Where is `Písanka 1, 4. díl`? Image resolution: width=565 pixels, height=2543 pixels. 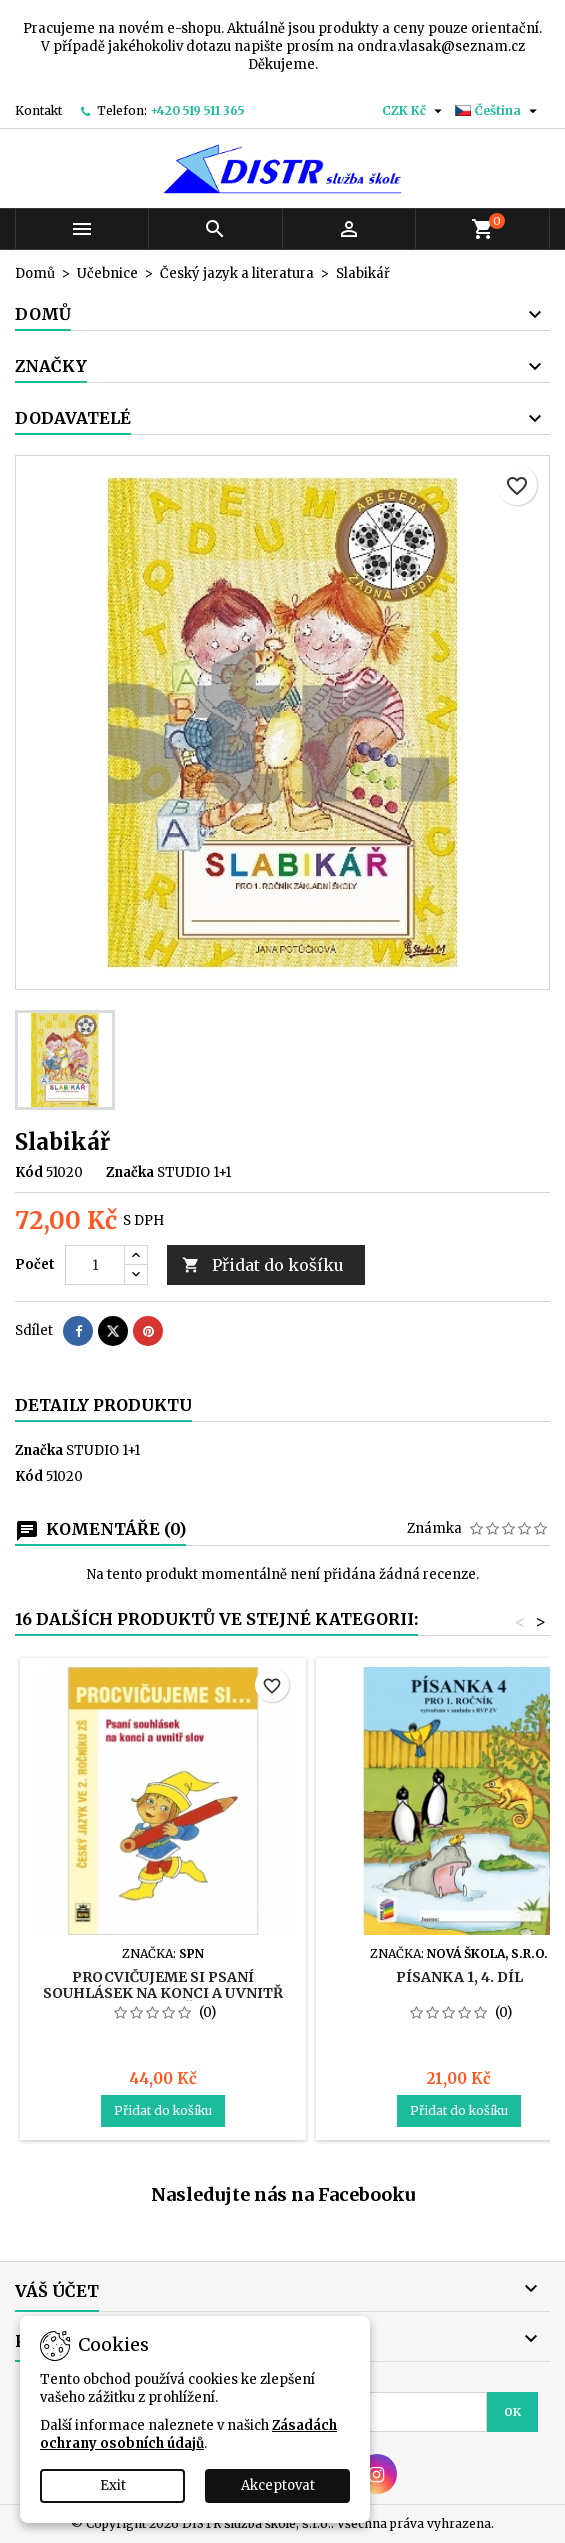 Písanka 1, 4. díl is located at coordinates (459, 1977).